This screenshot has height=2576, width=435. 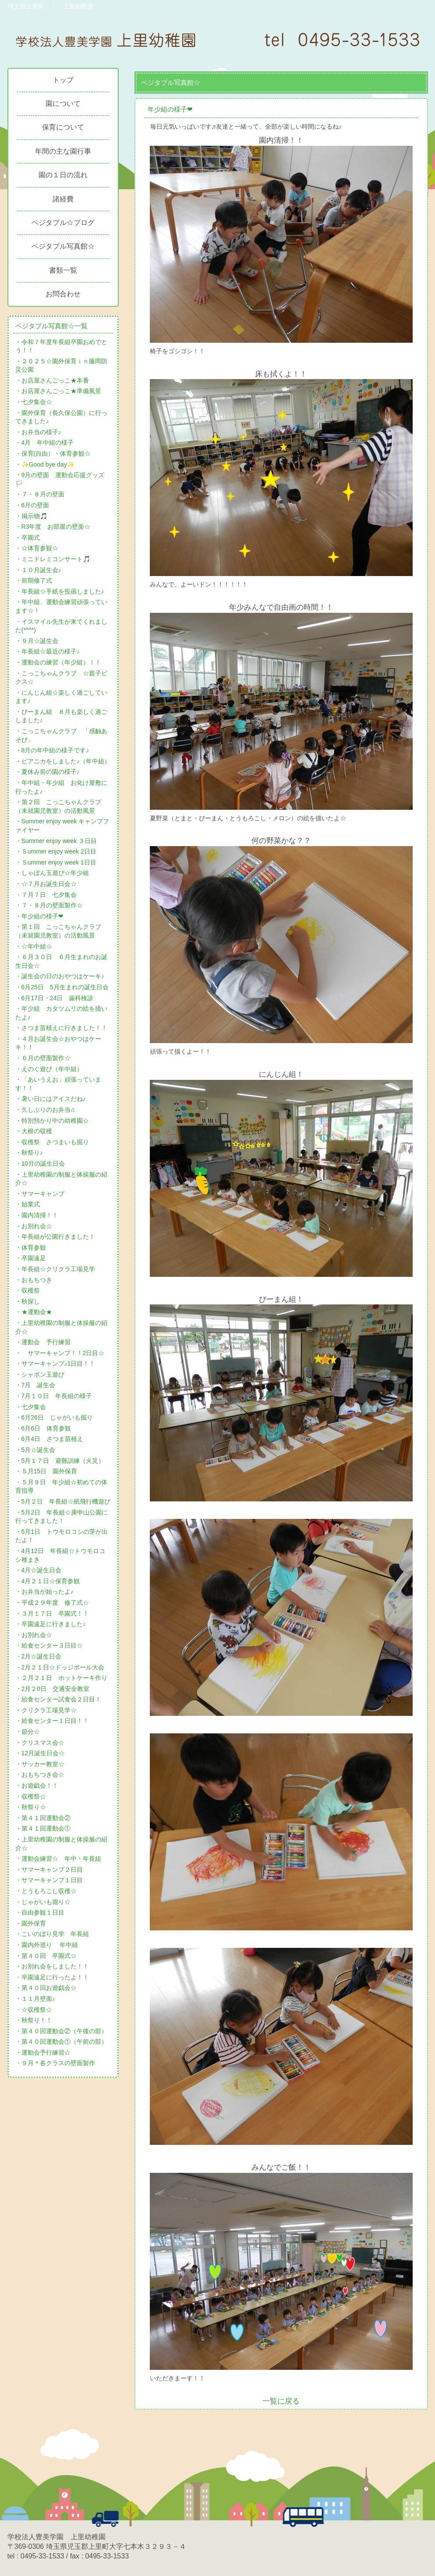 I want to click on ・５月15日 園外保育, so click(x=46, y=1471).